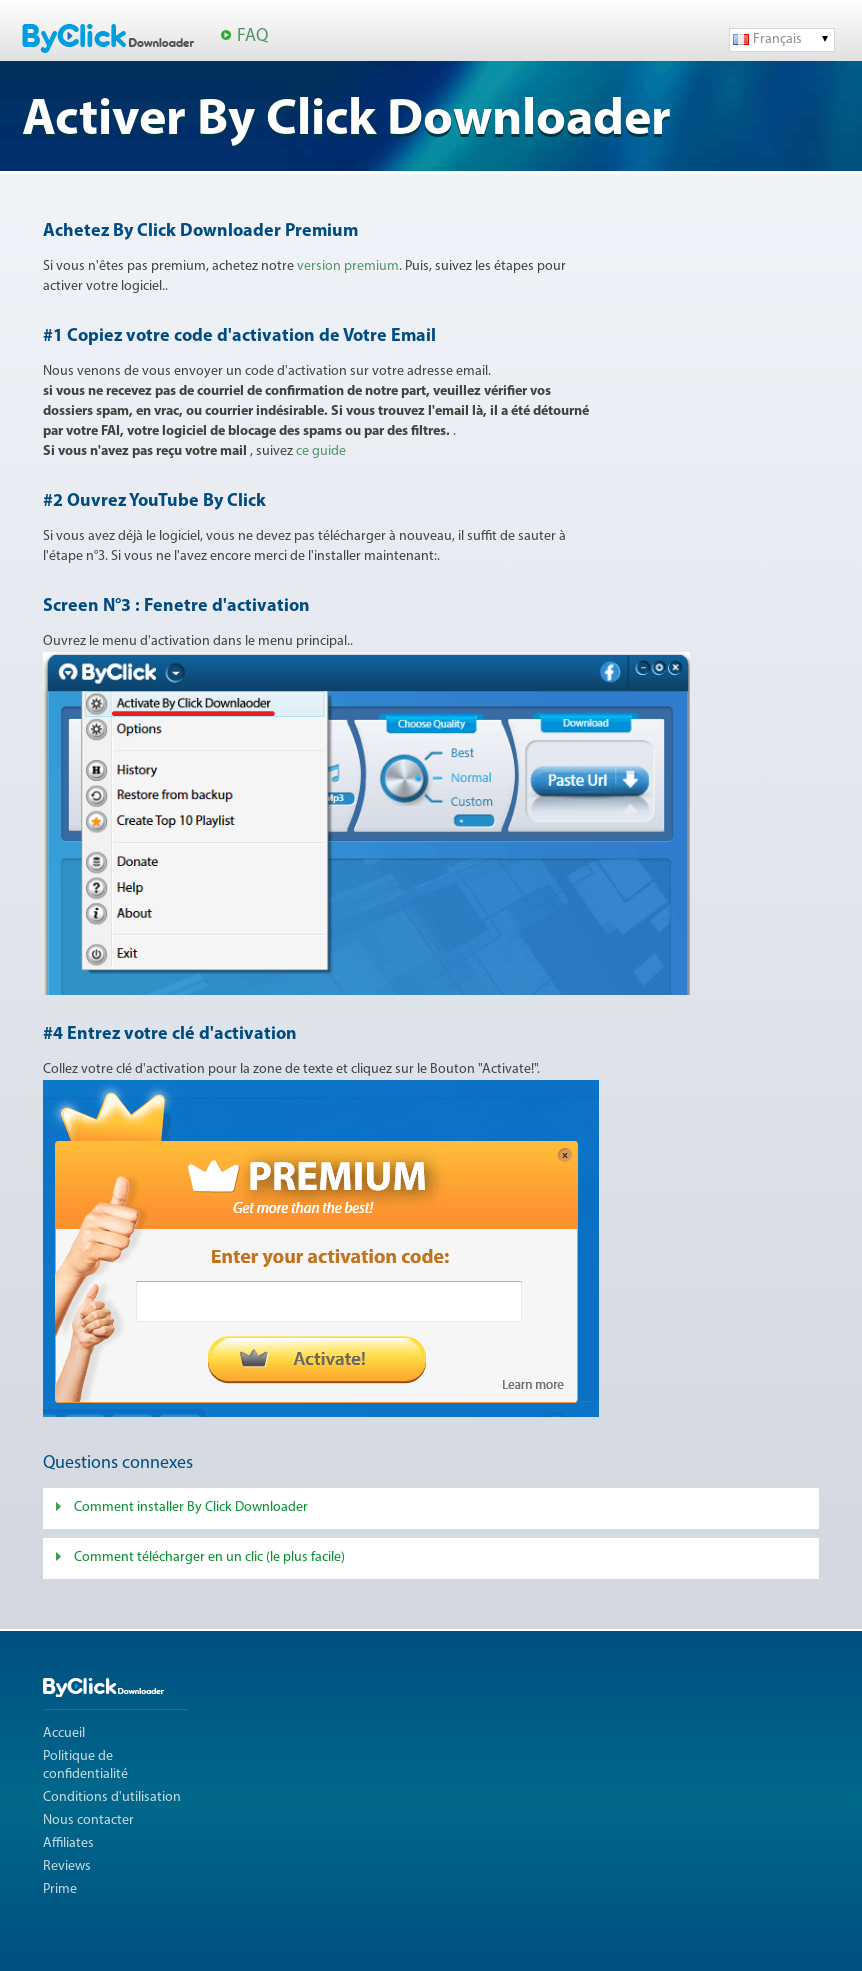  I want to click on Accueil, so click(64, 1733).